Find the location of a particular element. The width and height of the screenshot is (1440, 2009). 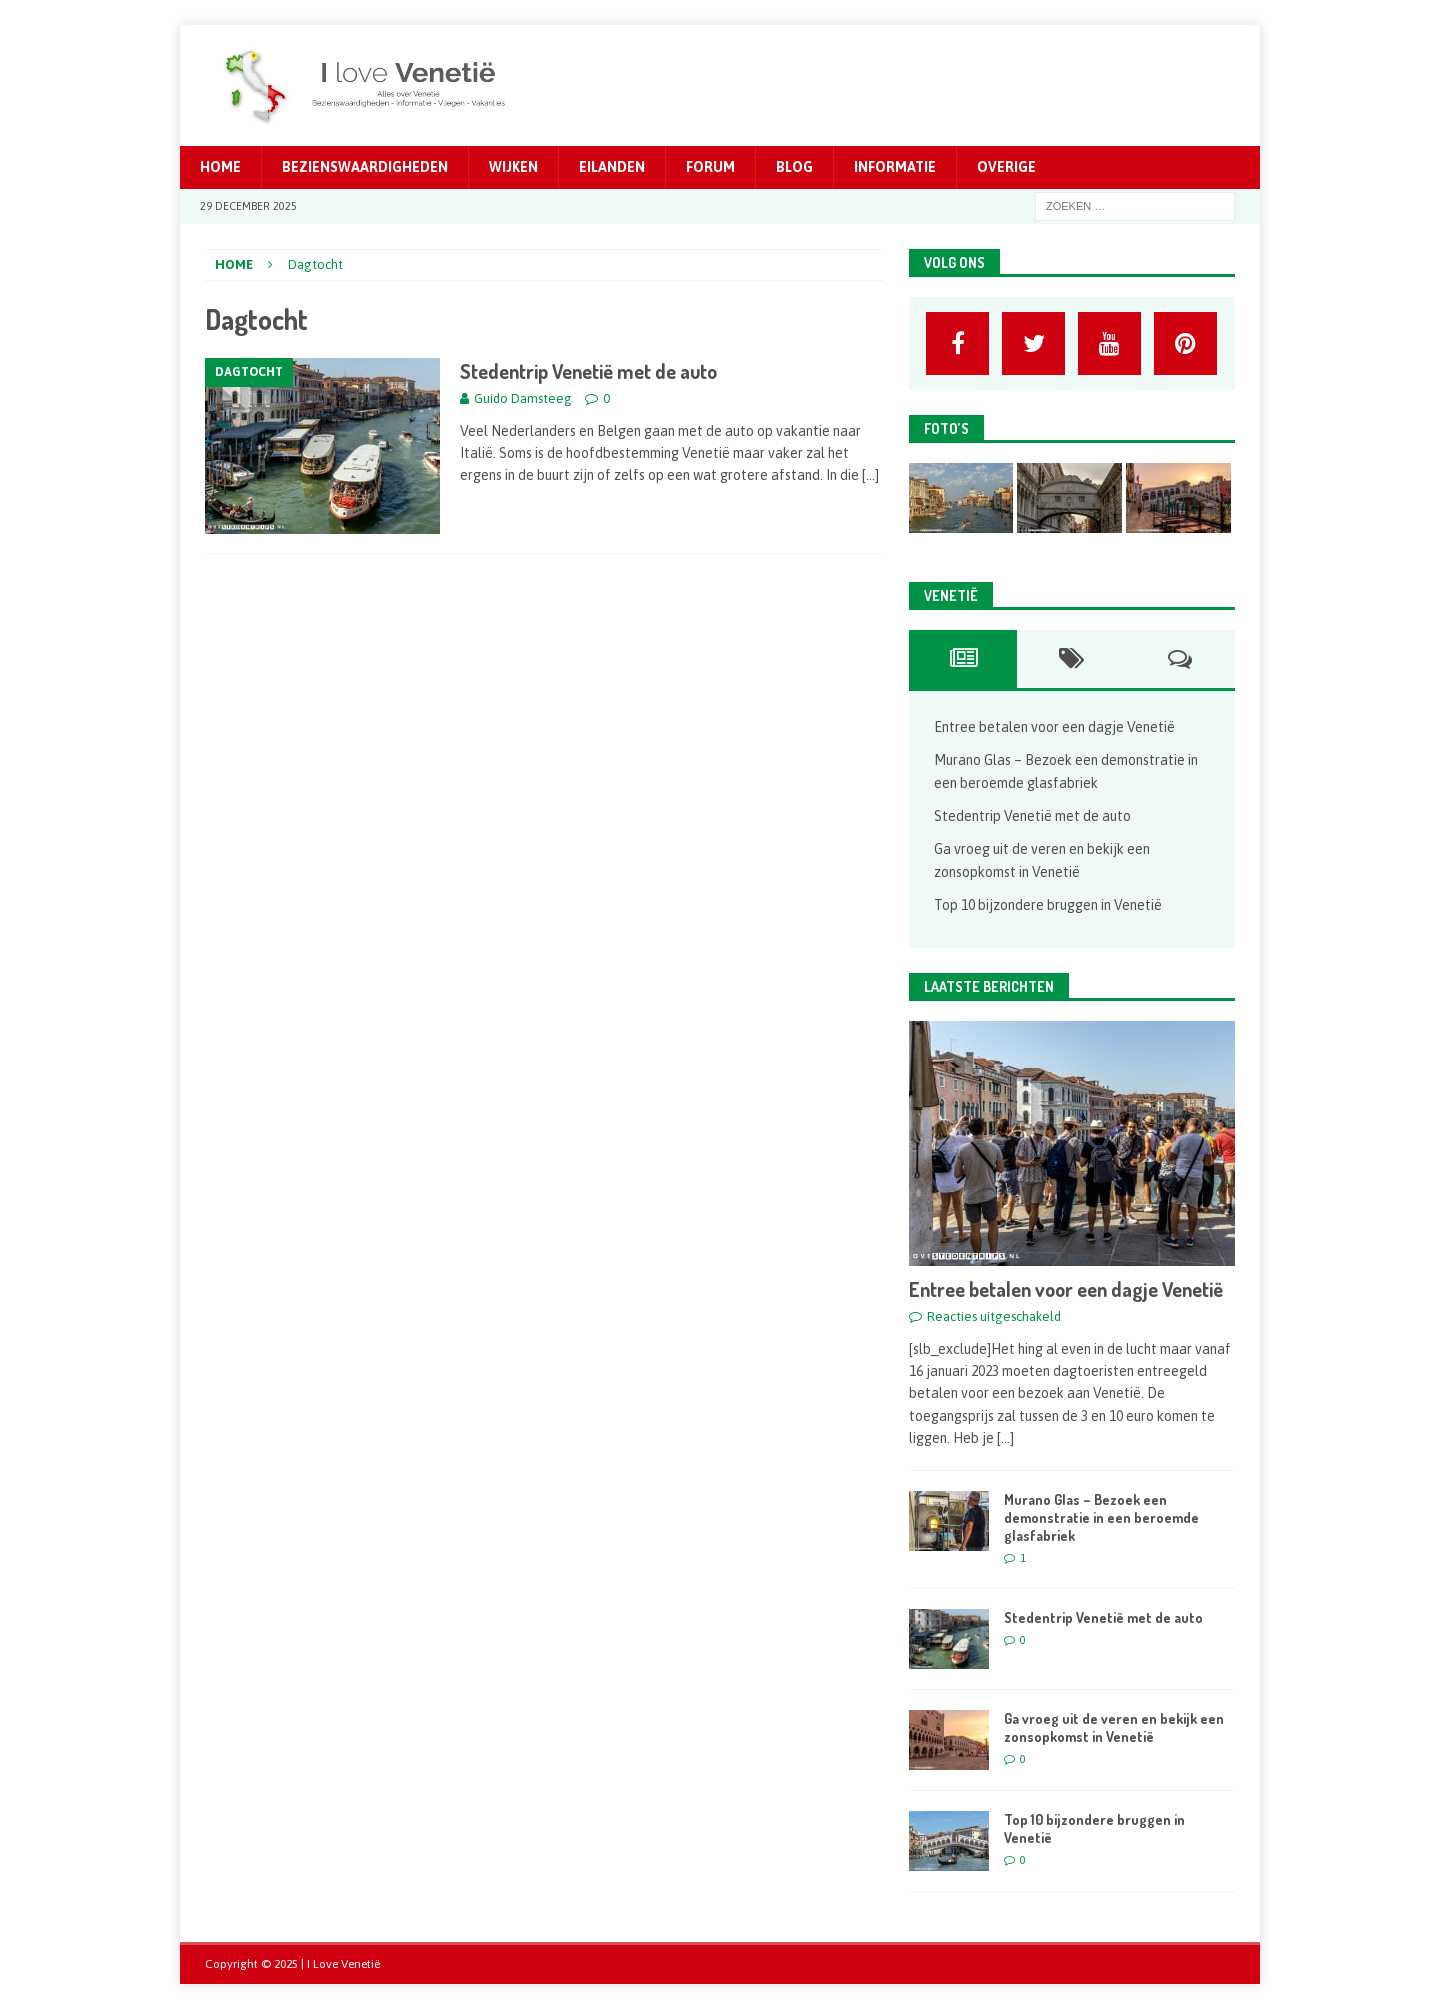

Stedentrip Venetië met de auto is located at coordinates (588, 371).